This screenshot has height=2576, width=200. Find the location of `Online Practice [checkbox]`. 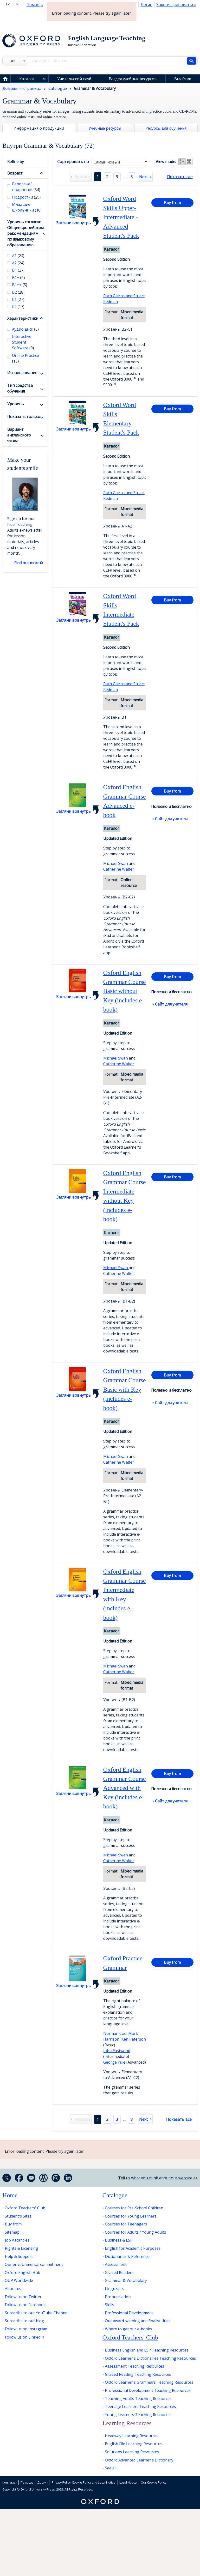

Online Practice [checkbox] is located at coordinates (25, 358).